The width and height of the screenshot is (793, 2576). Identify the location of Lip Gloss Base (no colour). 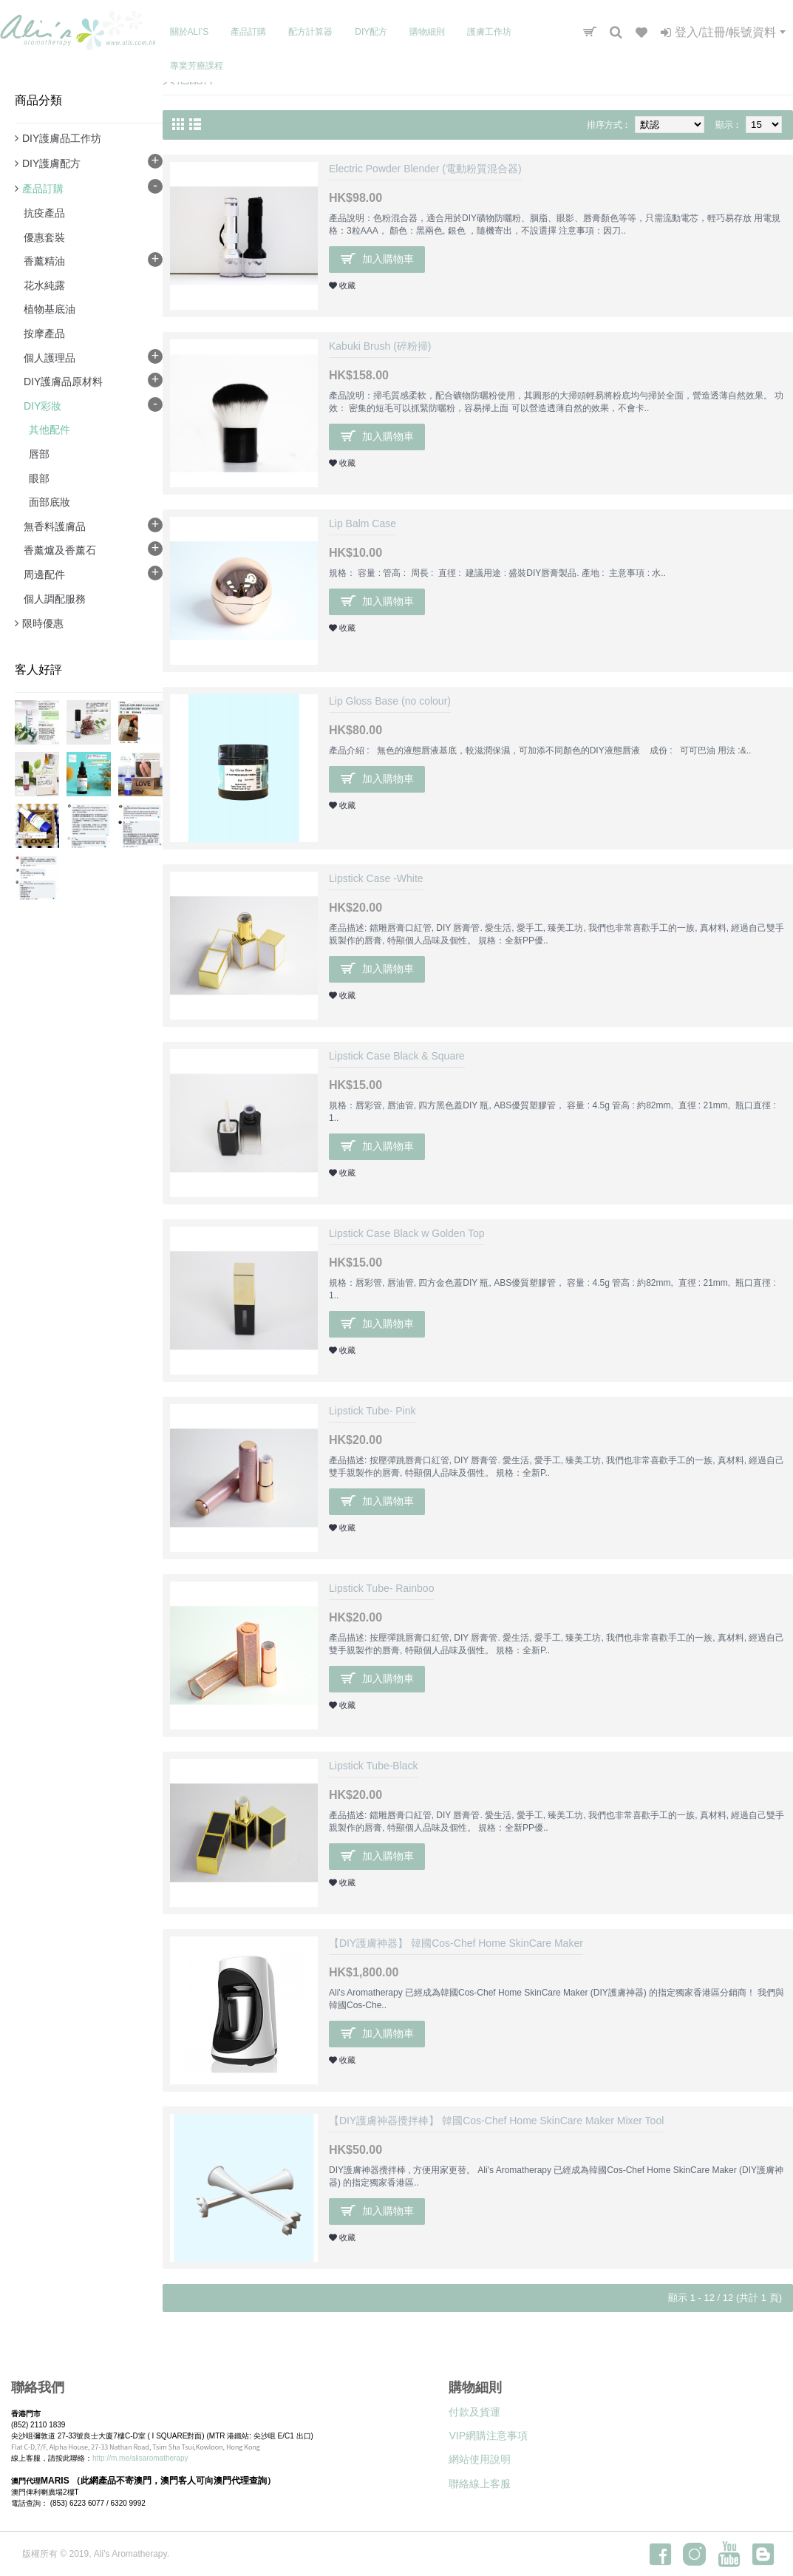
(390, 701).